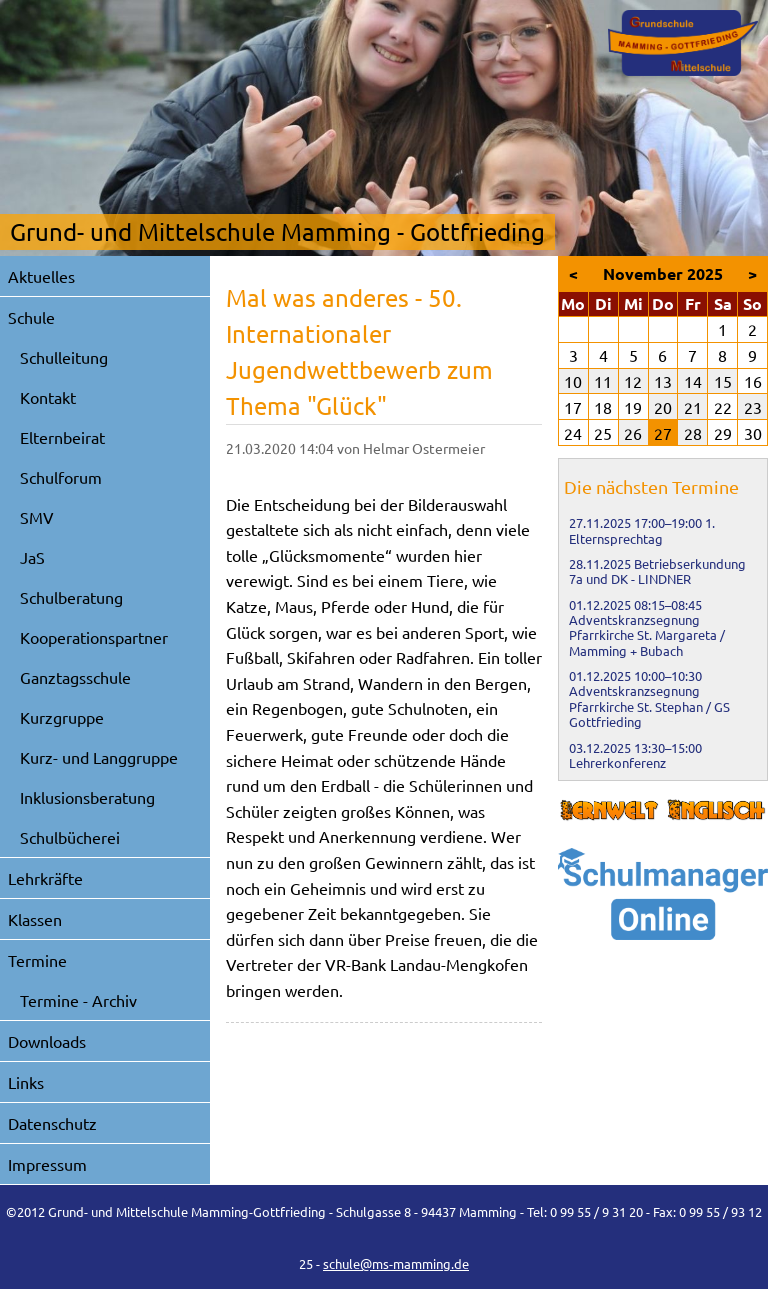  What do you see at coordinates (47, 1041) in the screenshot?
I see `Downloads` at bounding box center [47, 1041].